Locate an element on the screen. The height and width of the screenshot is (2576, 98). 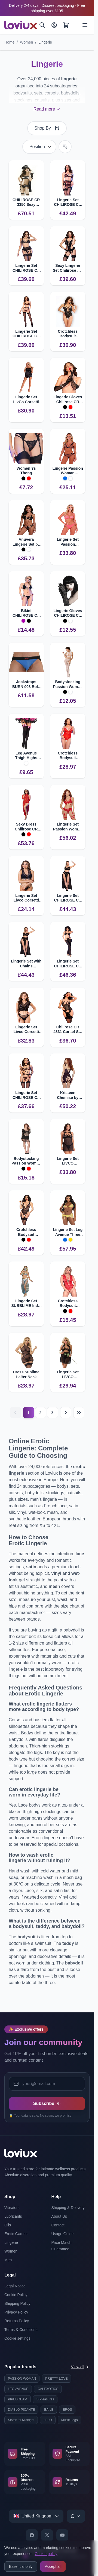
PIPEDREAM is located at coordinates (17, 2399).